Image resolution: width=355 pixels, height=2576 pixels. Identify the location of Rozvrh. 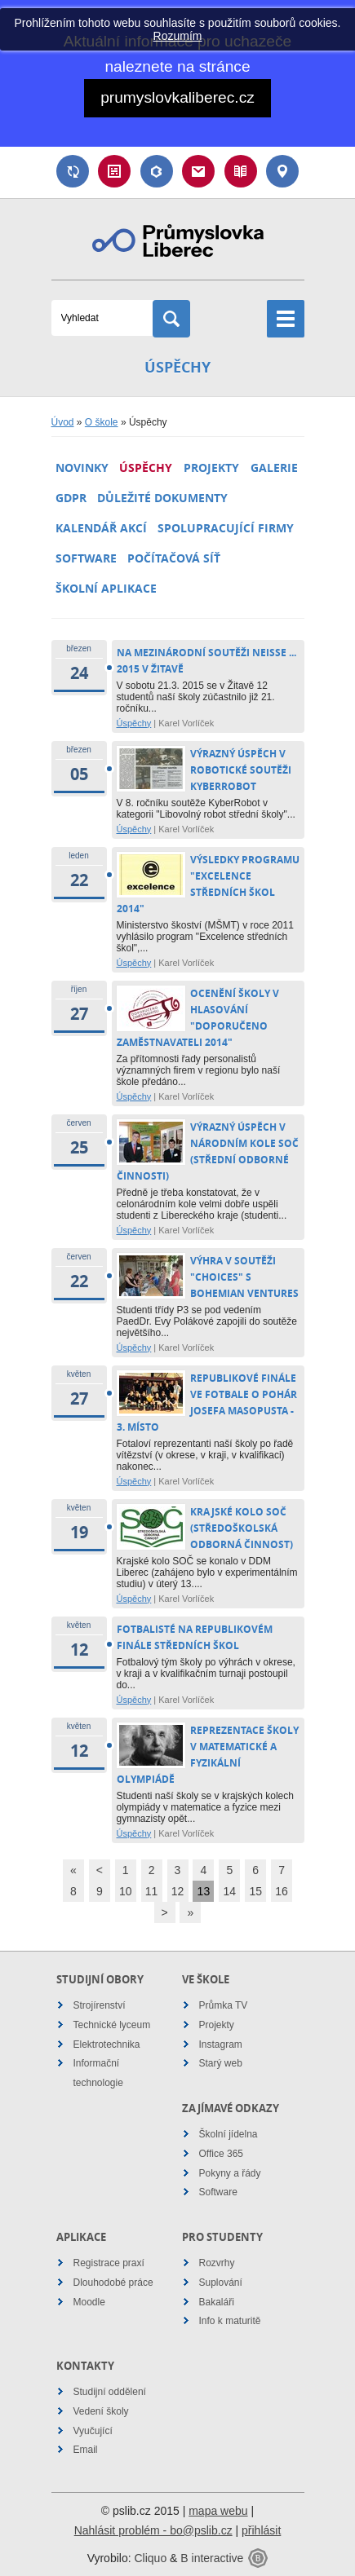
(114, 171).